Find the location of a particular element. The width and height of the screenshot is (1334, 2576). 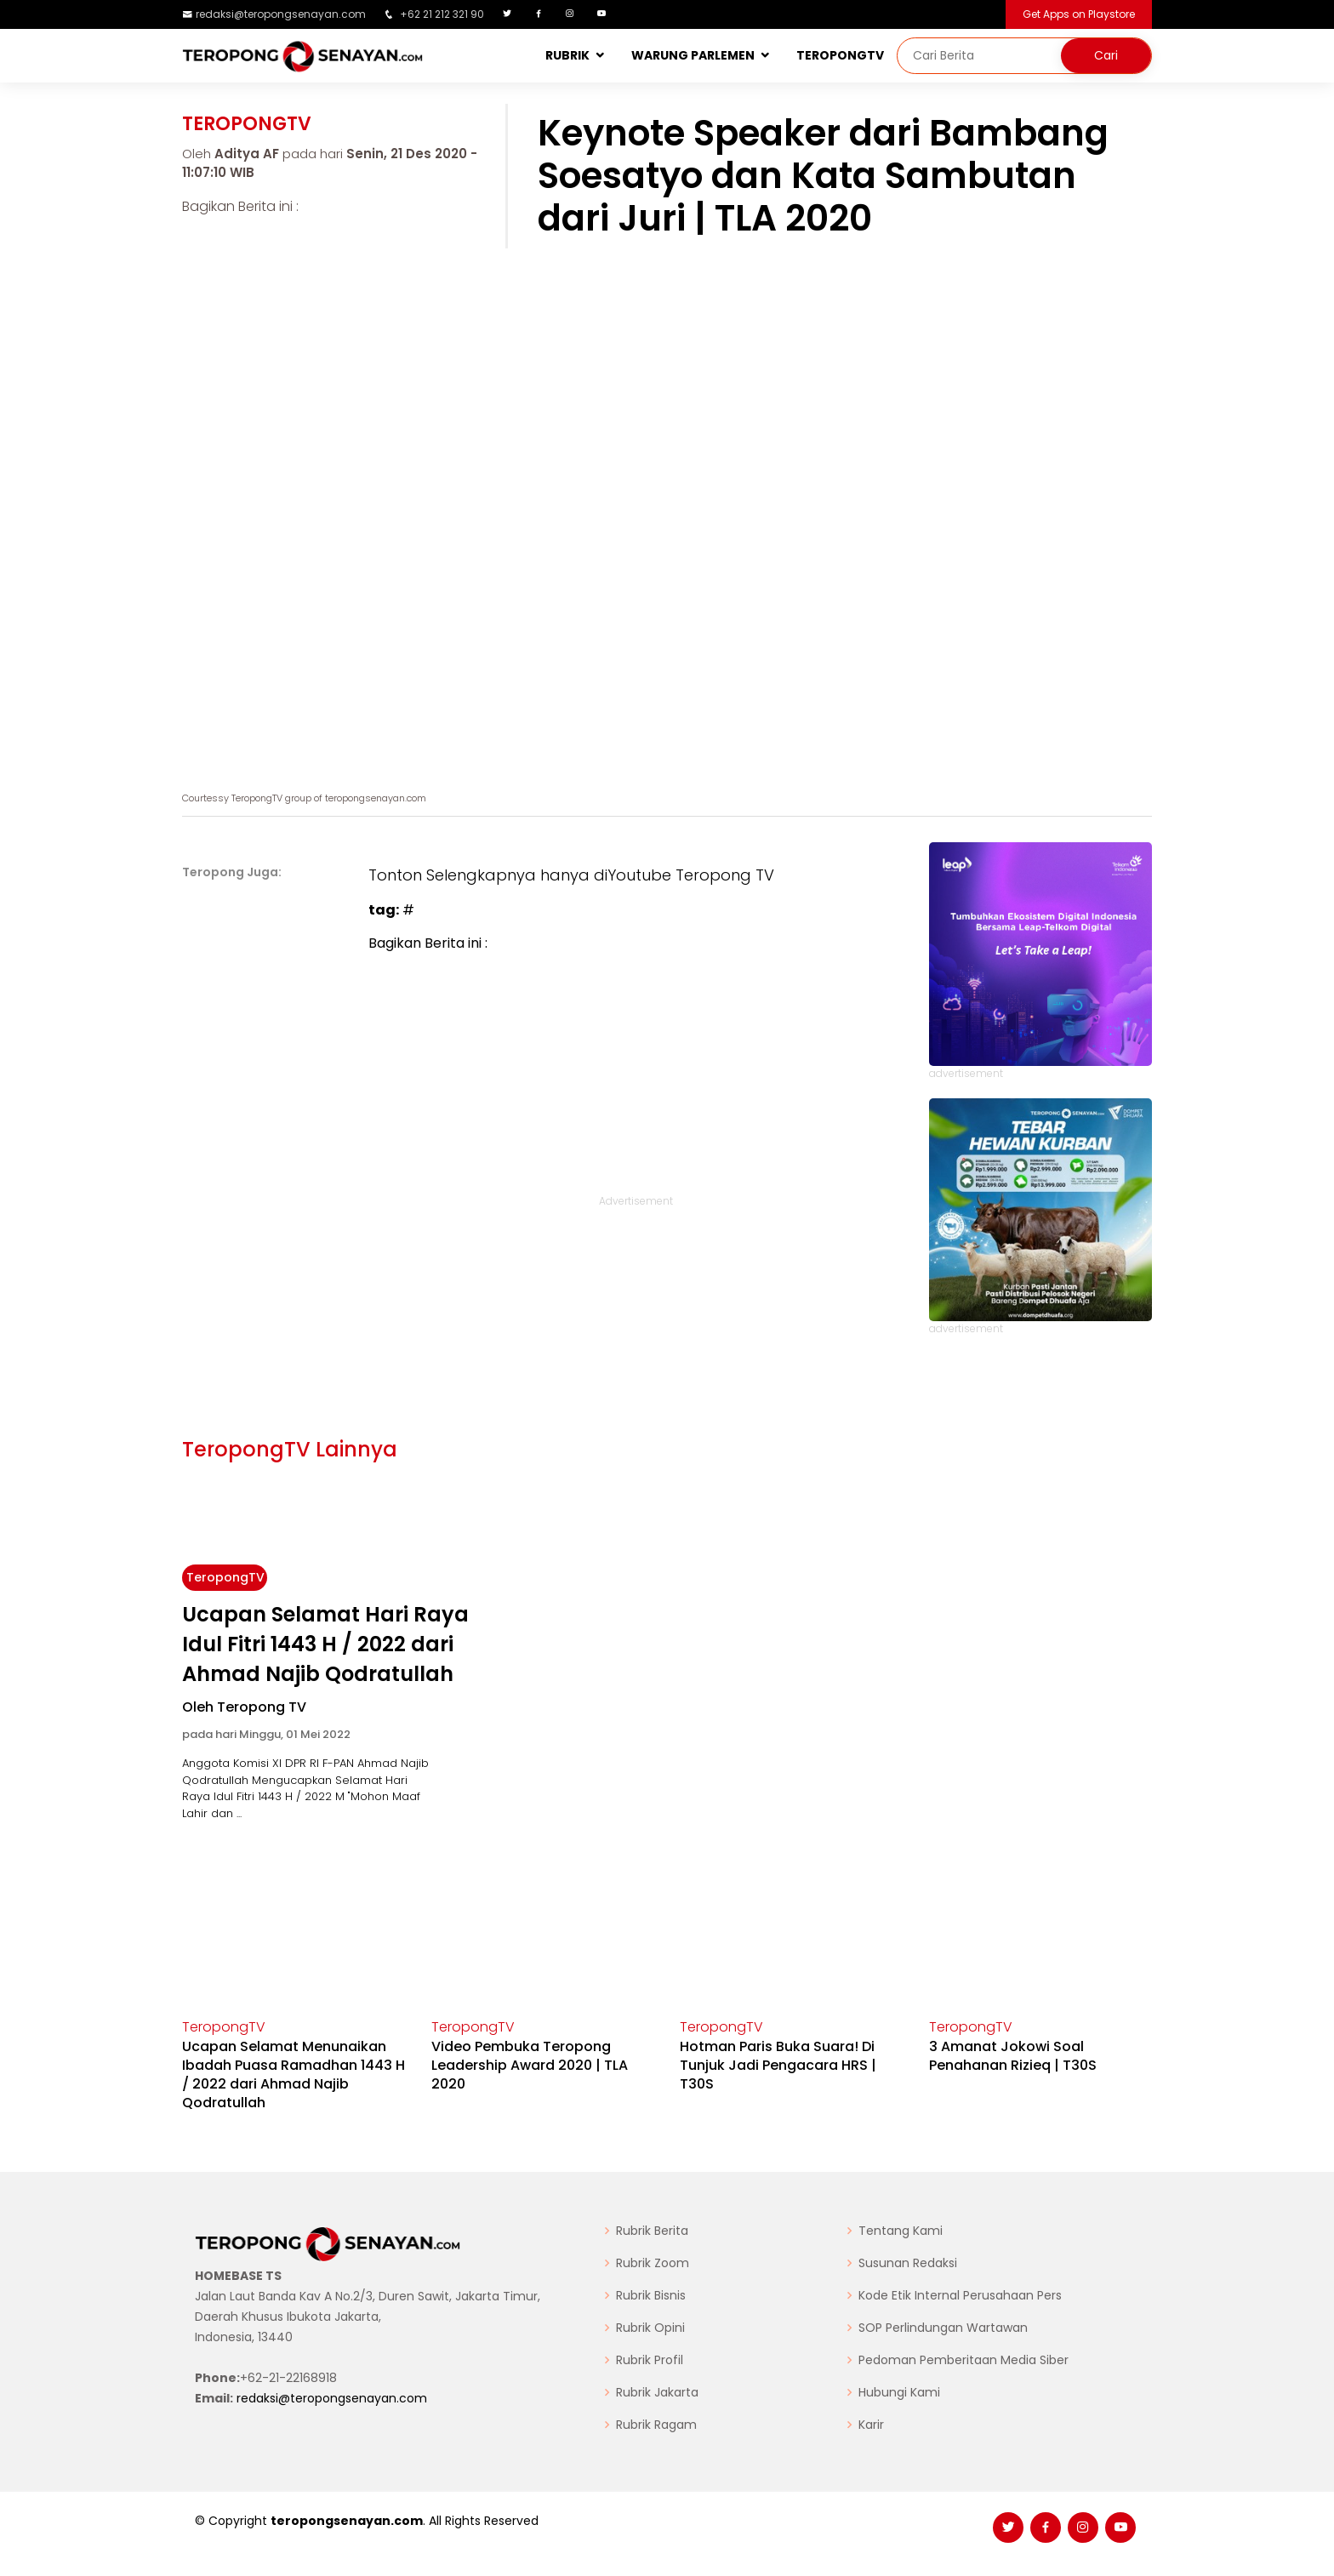

WARUNG PARLEMEN is located at coordinates (693, 55).